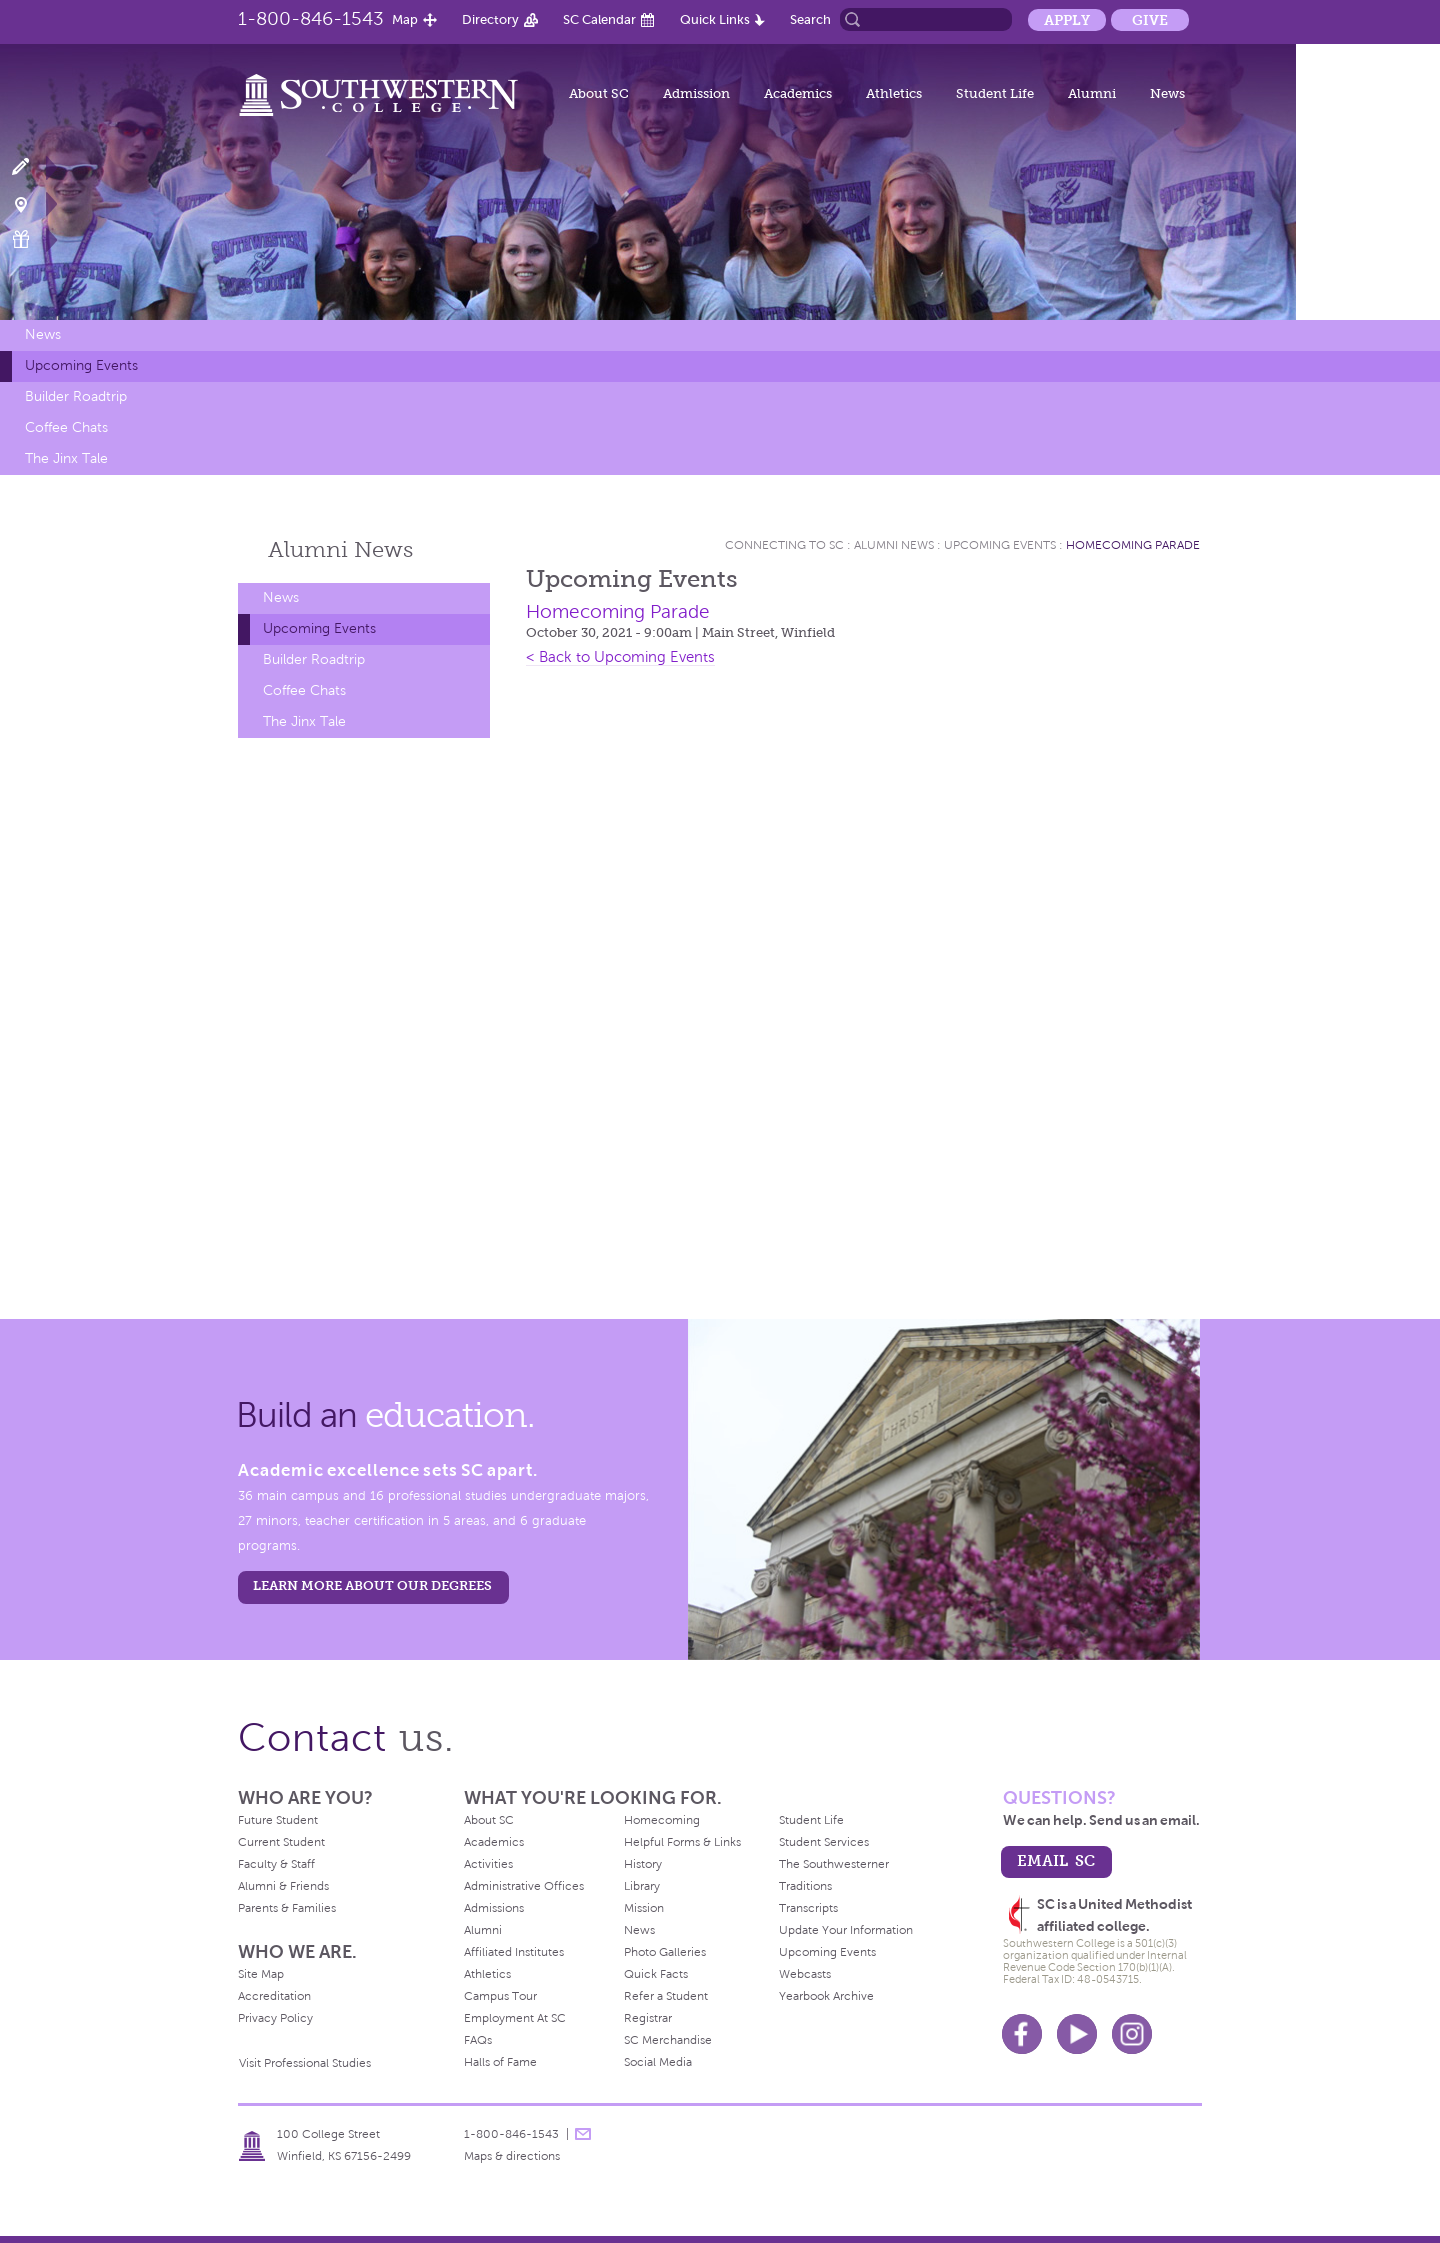  Describe the element at coordinates (494, 1908) in the screenshot. I see `Admissions` at that location.